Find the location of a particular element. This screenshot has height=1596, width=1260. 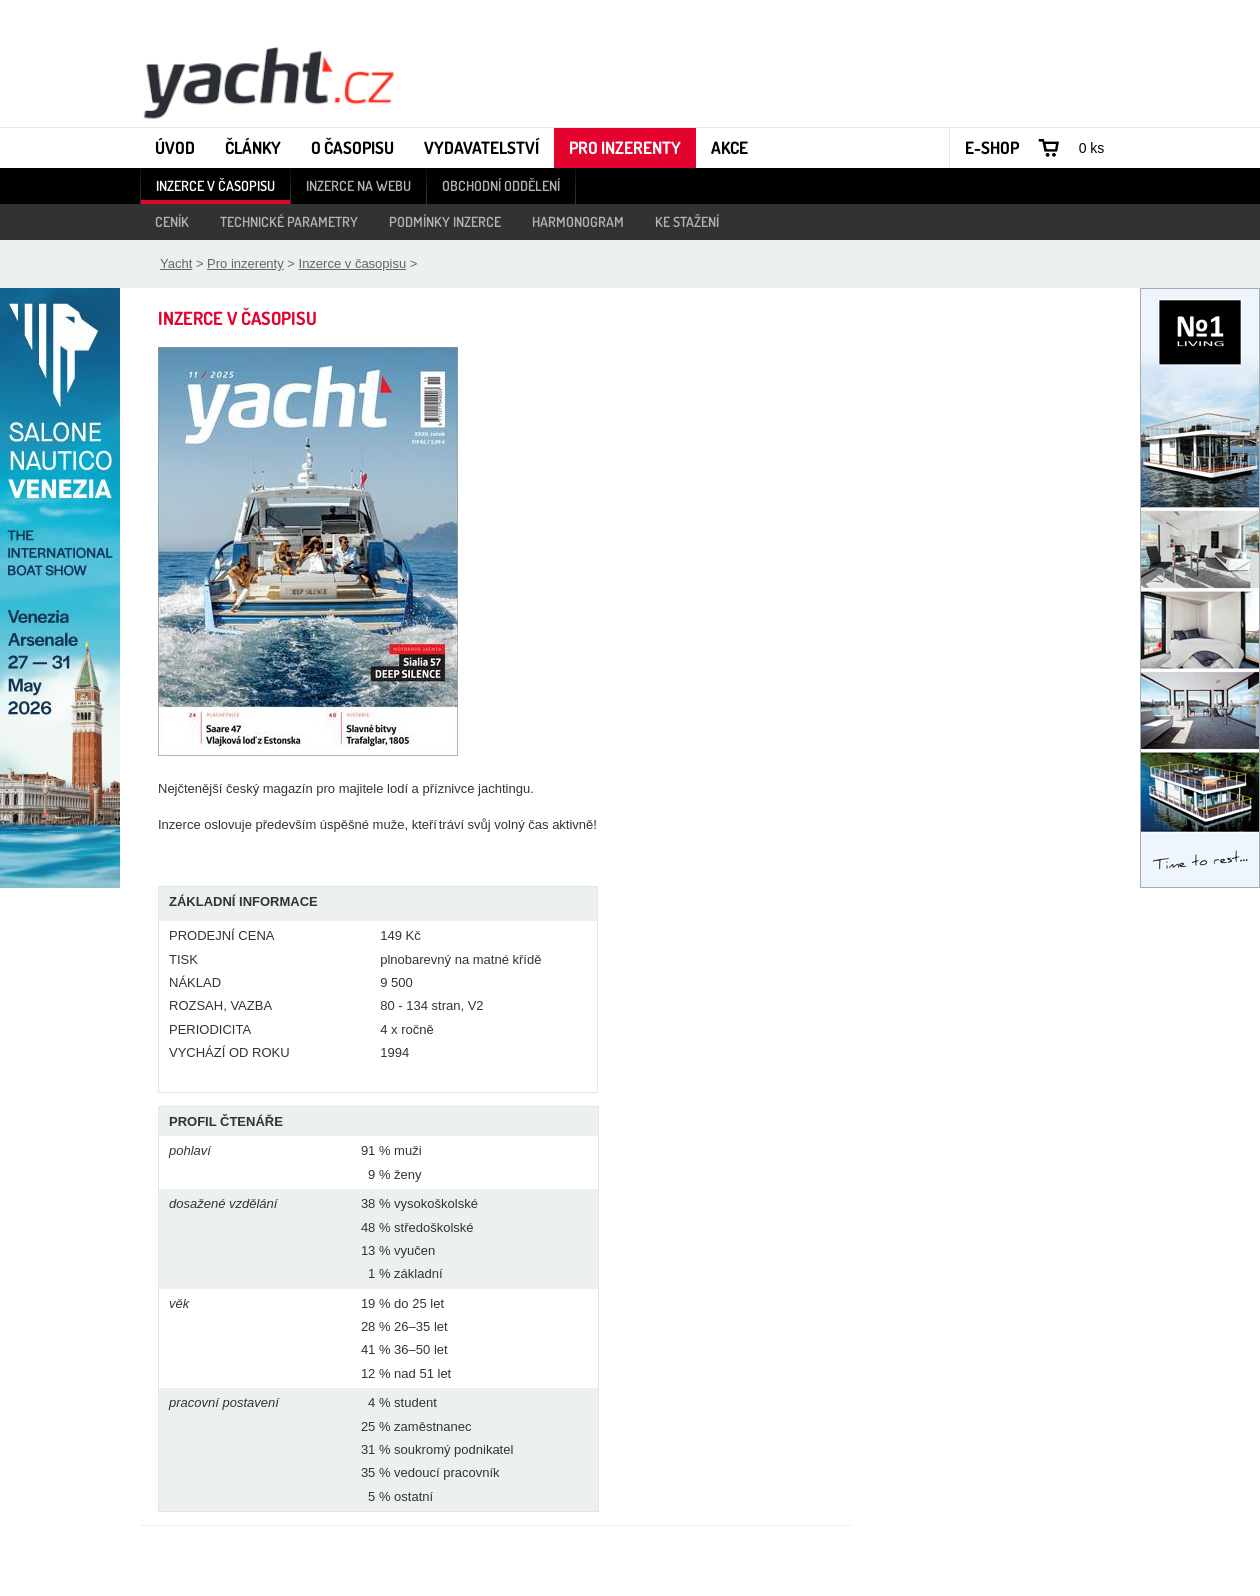

Yacht is located at coordinates (176, 263).